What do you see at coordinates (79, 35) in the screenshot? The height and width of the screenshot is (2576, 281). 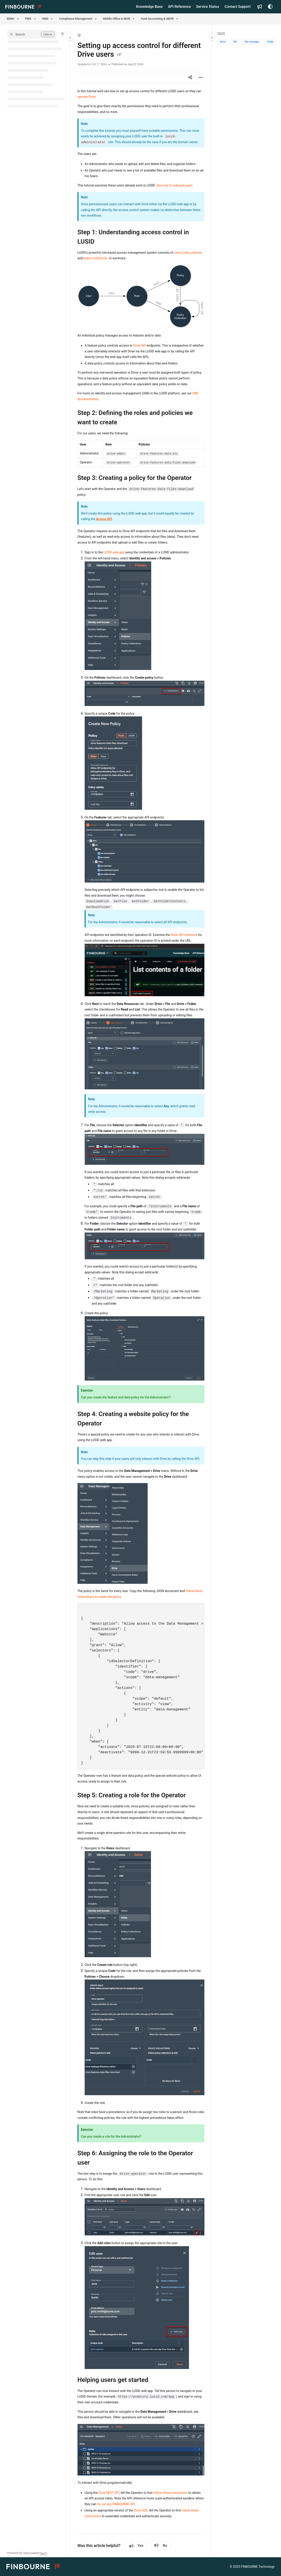 I see `[Home]` at bounding box center [79, 35].